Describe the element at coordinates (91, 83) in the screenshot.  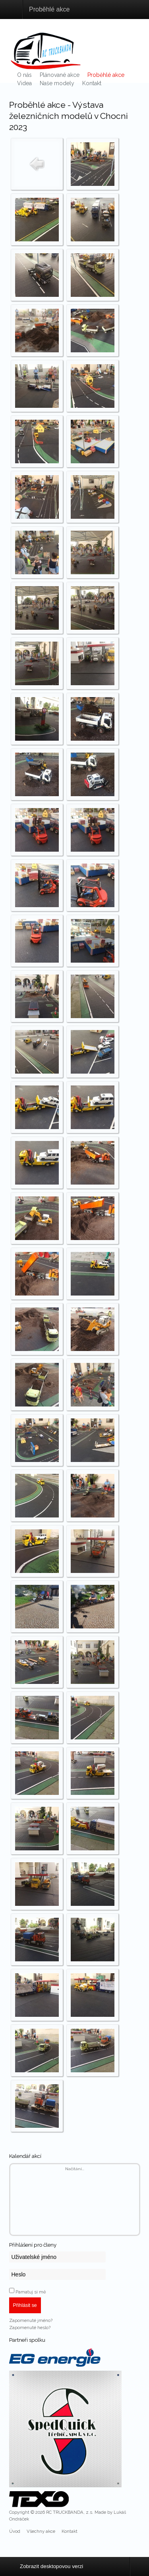
I see `Kontakt` at that location.